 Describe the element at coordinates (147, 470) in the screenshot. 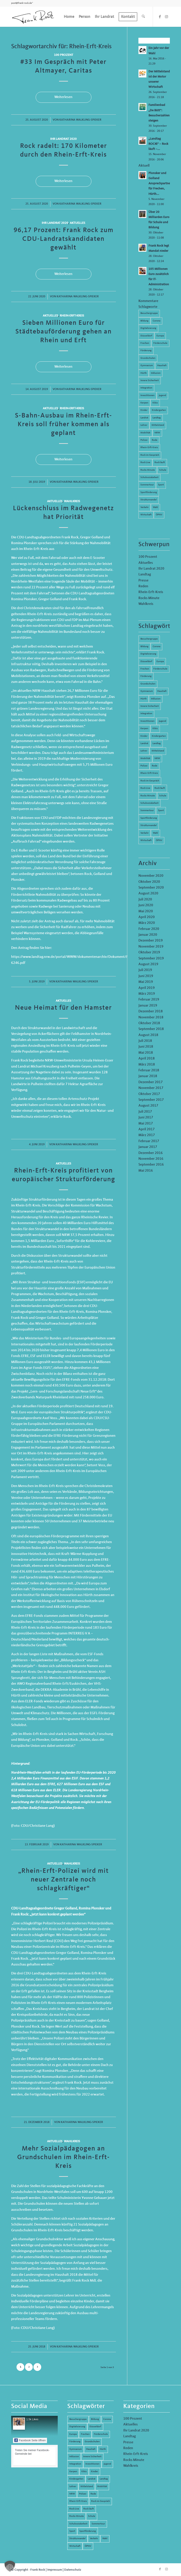

I see `Rocks Minute` at that location.